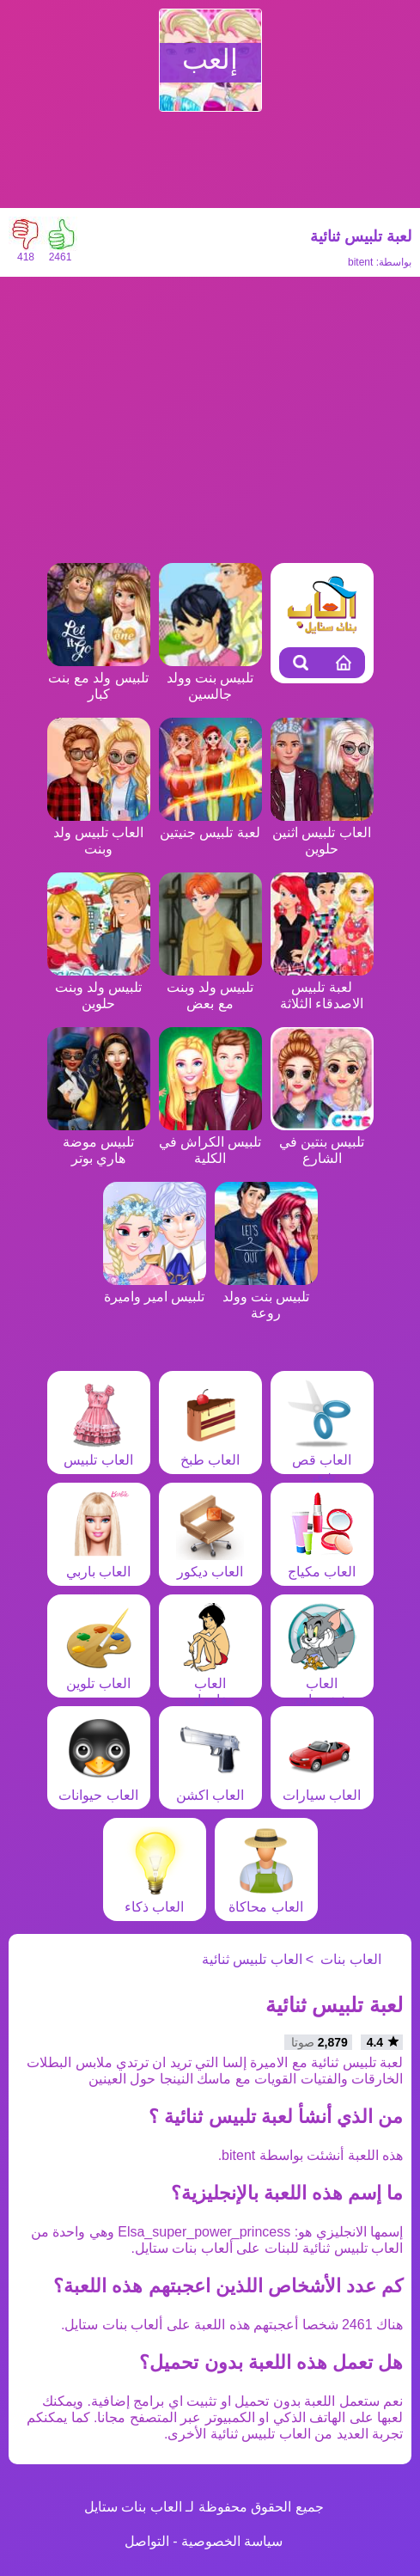 The height and width of the screenshot is (2576, 420). Describe the element at coordinates (154, 1898) in the screenshot. I see `العاب ذكاء` at that location.